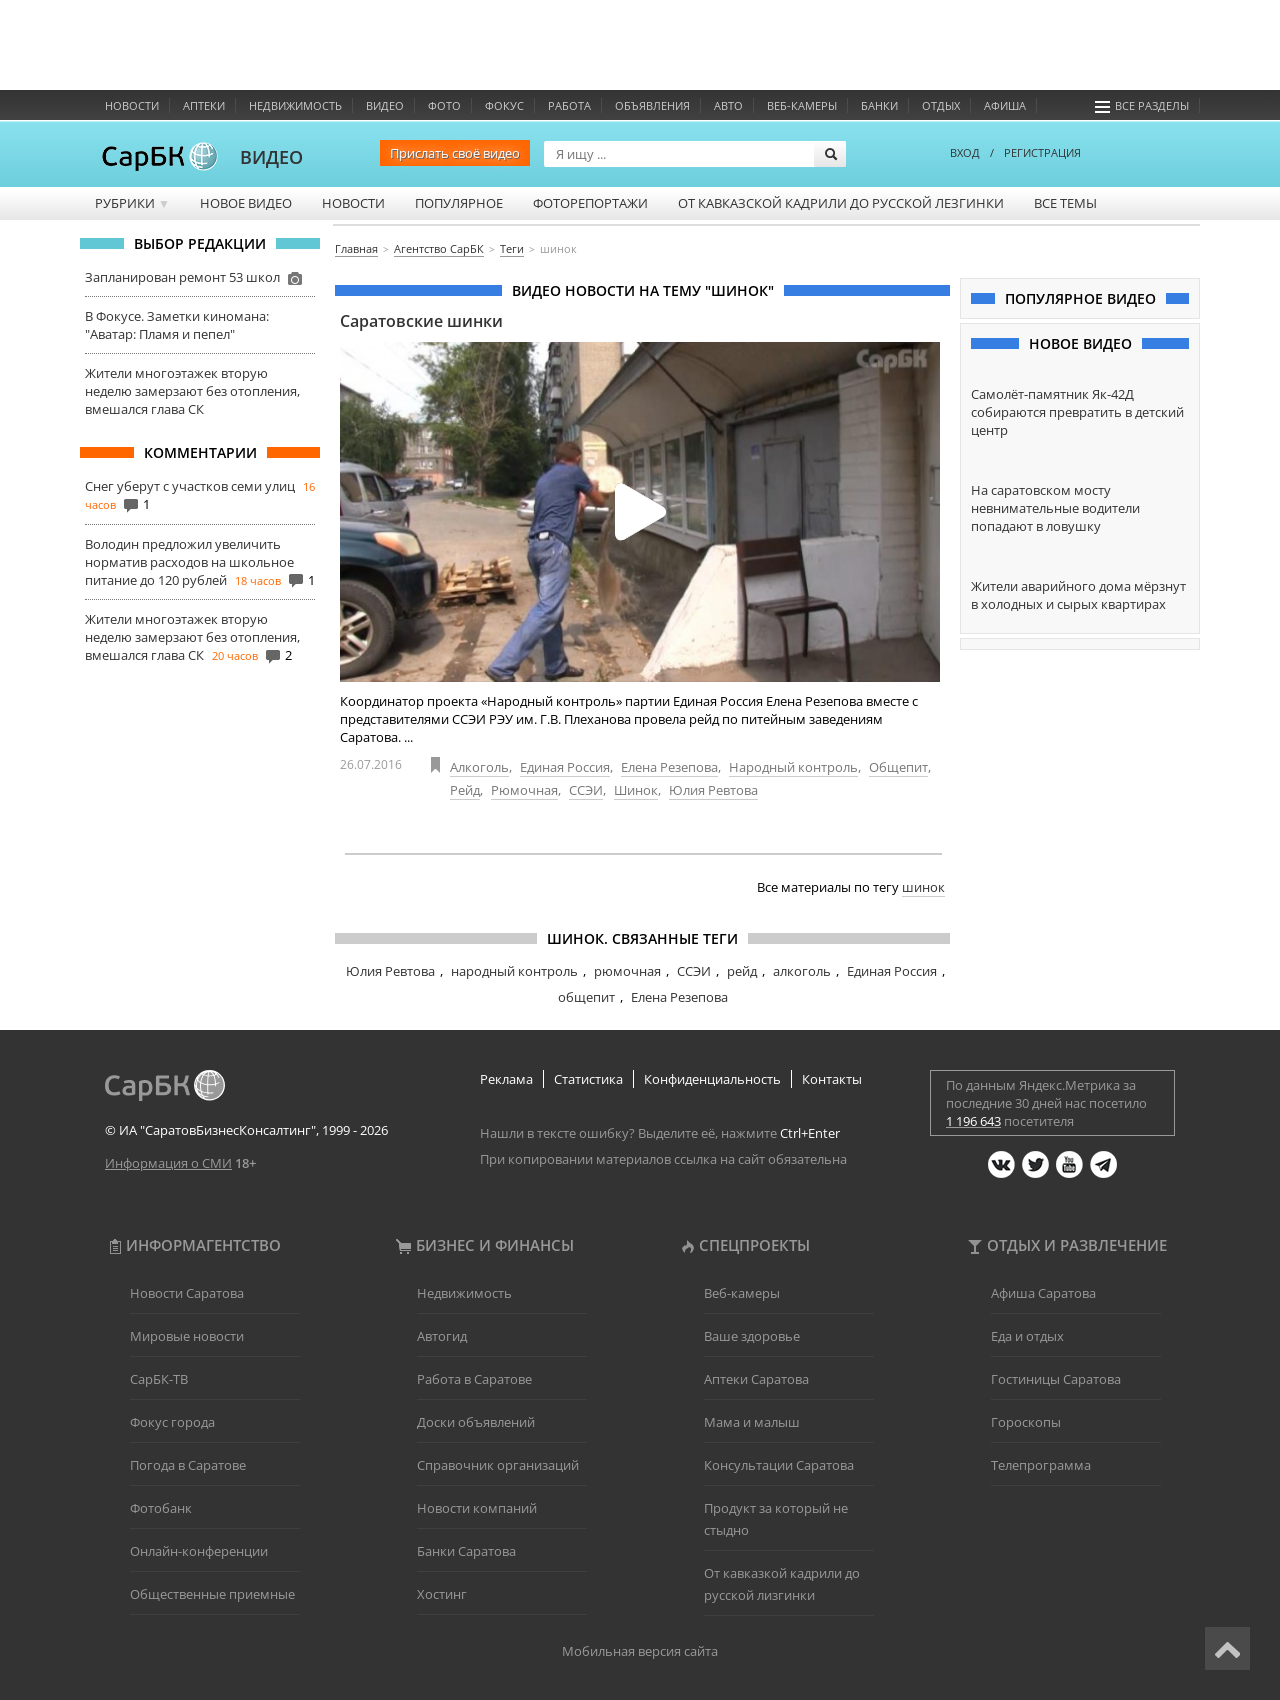 The width and height of the screenshot is (1280, 1700). Describe the element at coordinates (189, 562) in the screenshot. I see `Володин предложил увеличить норматив расходов на школьное питание до 120 рублей` at that location.